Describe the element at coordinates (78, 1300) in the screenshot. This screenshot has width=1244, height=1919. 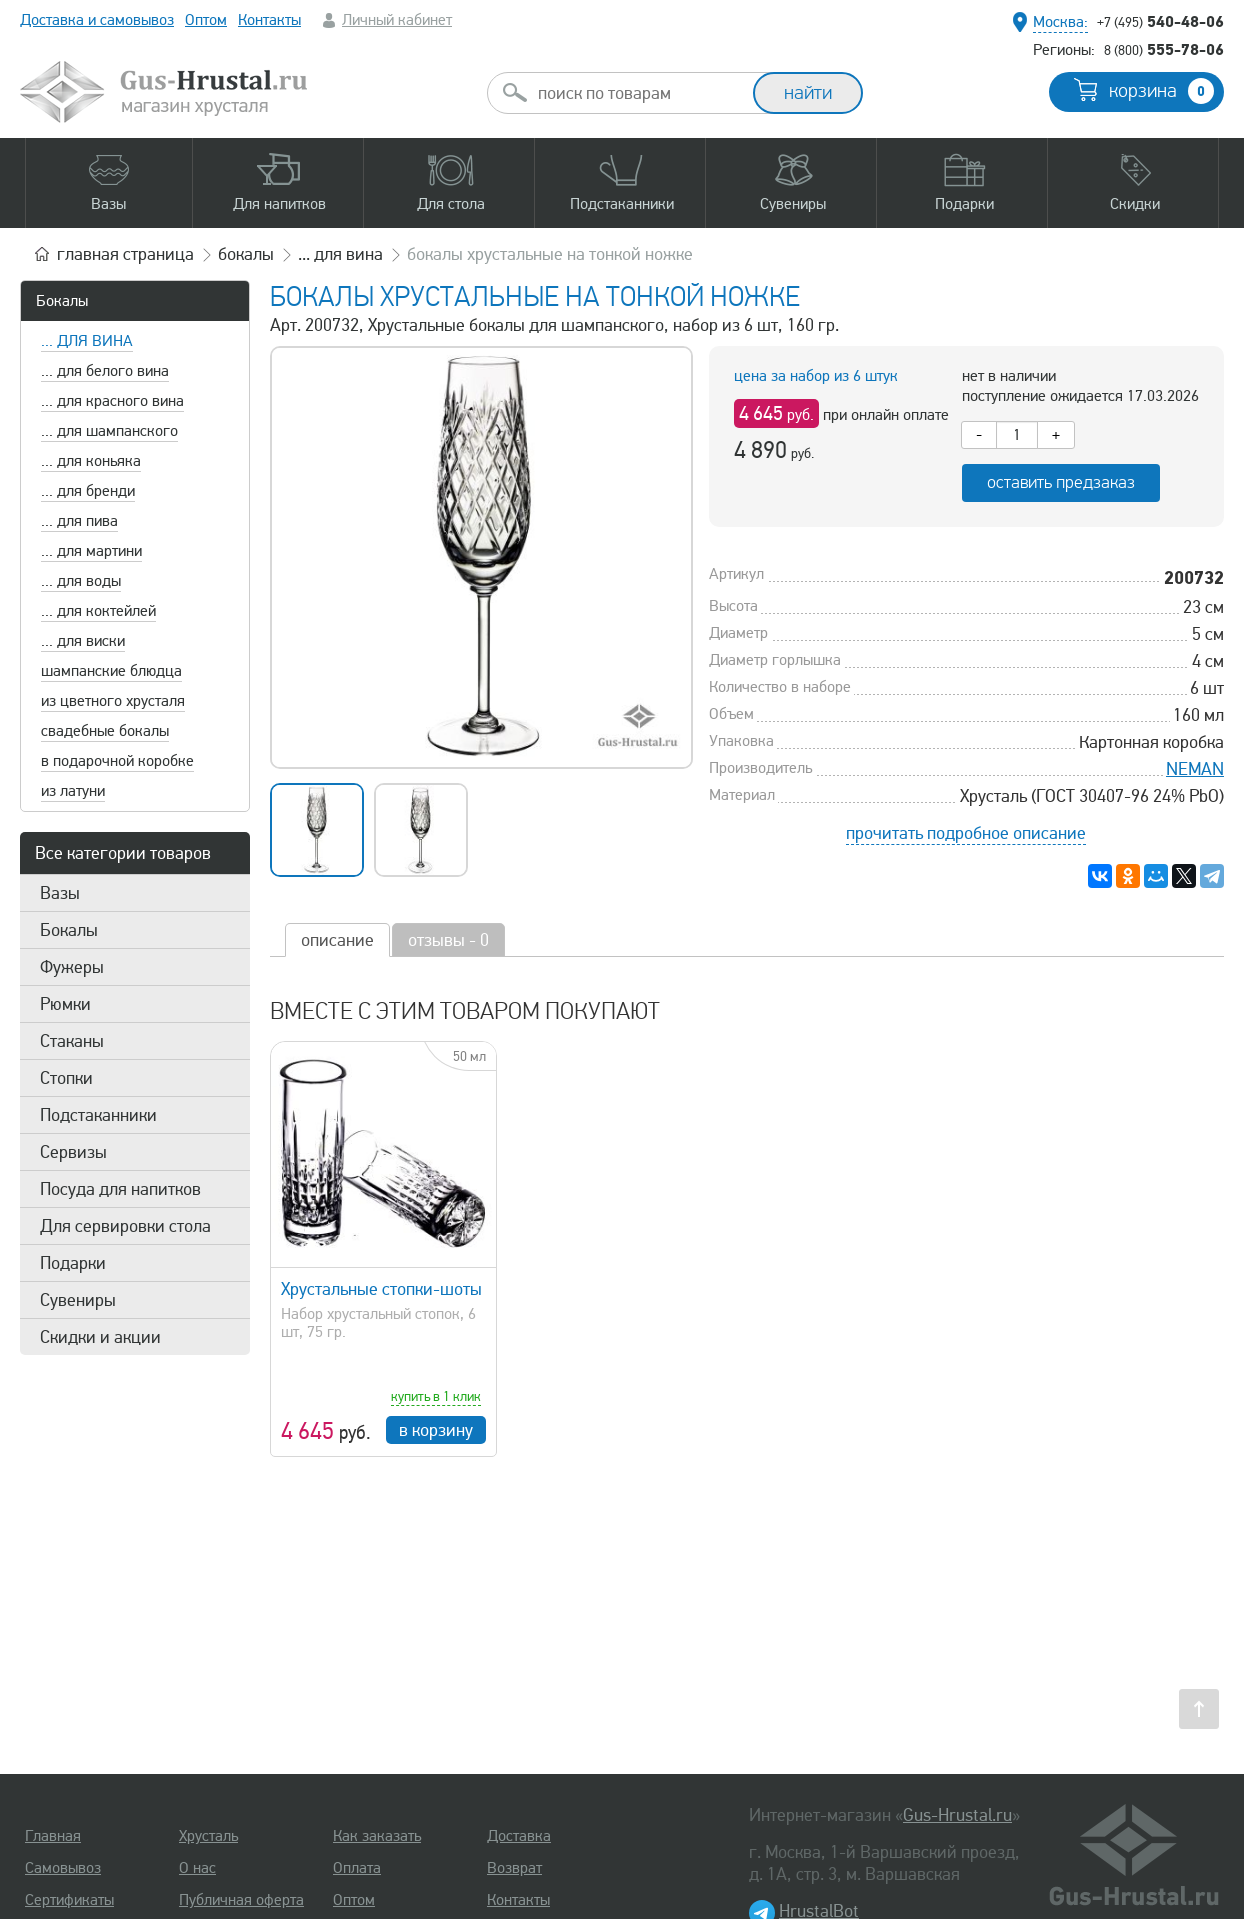
I see `Сувениры` at that location.